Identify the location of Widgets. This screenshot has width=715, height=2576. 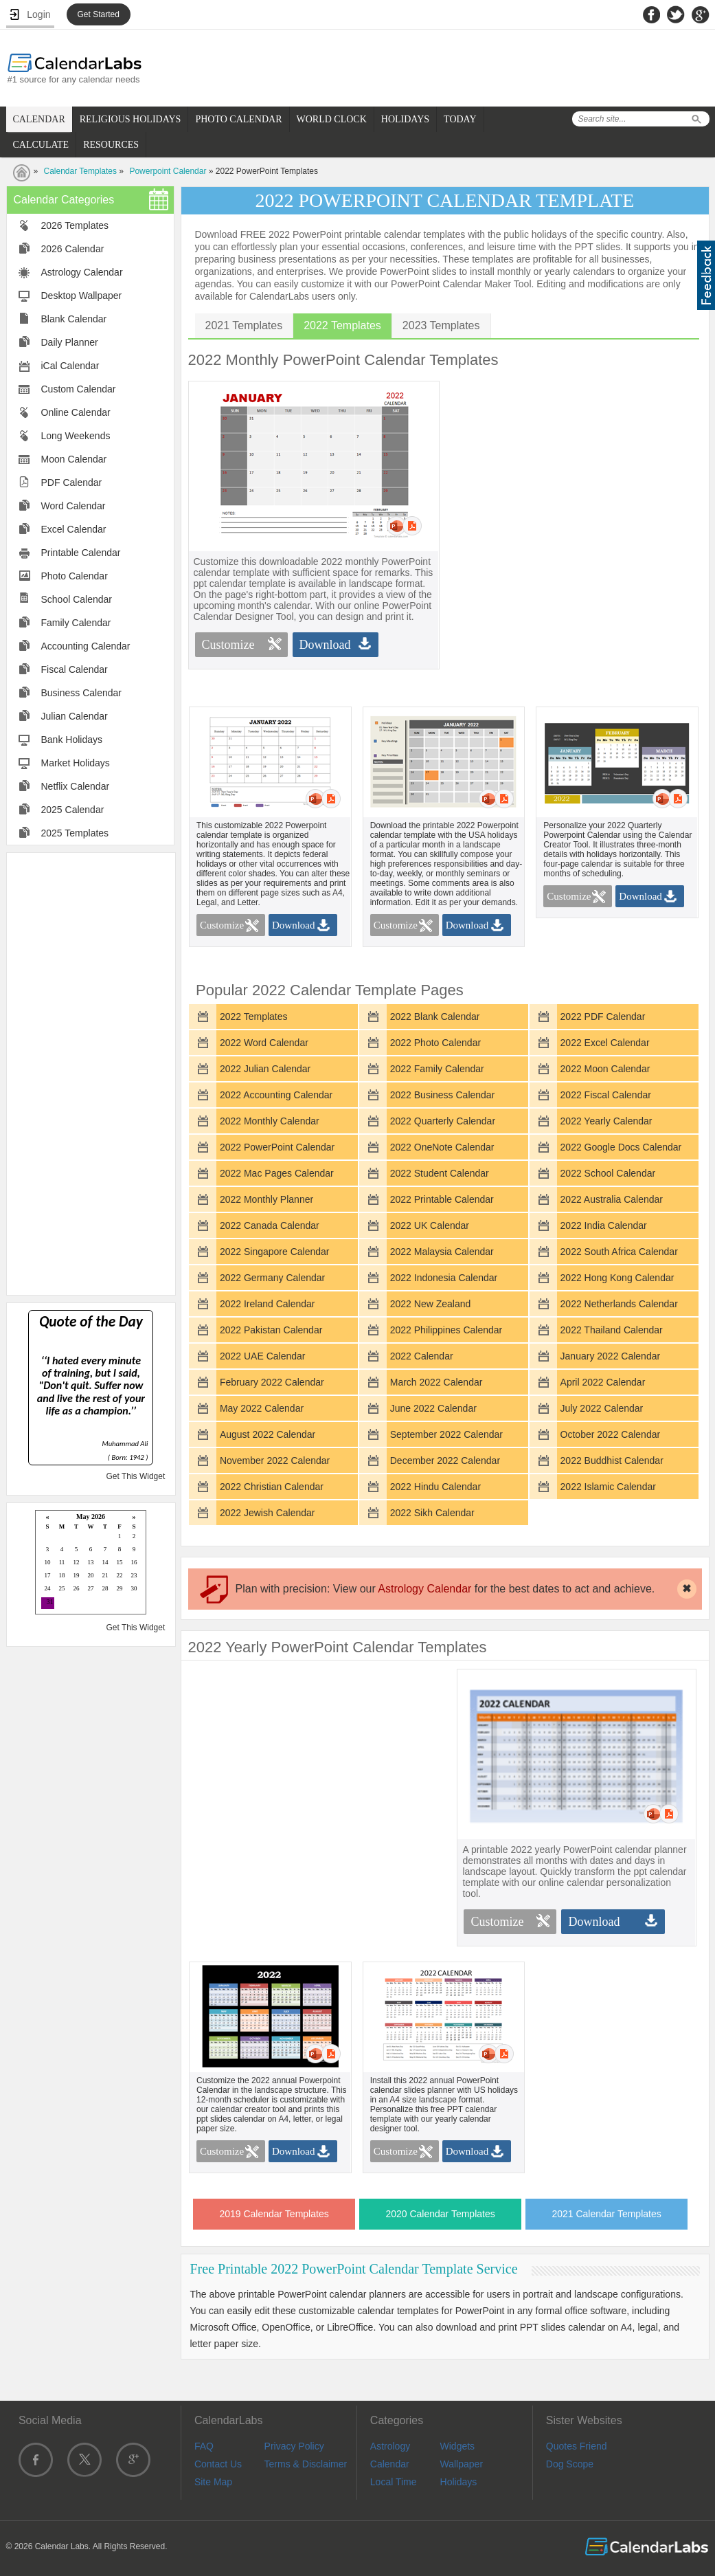
(457, 2446).